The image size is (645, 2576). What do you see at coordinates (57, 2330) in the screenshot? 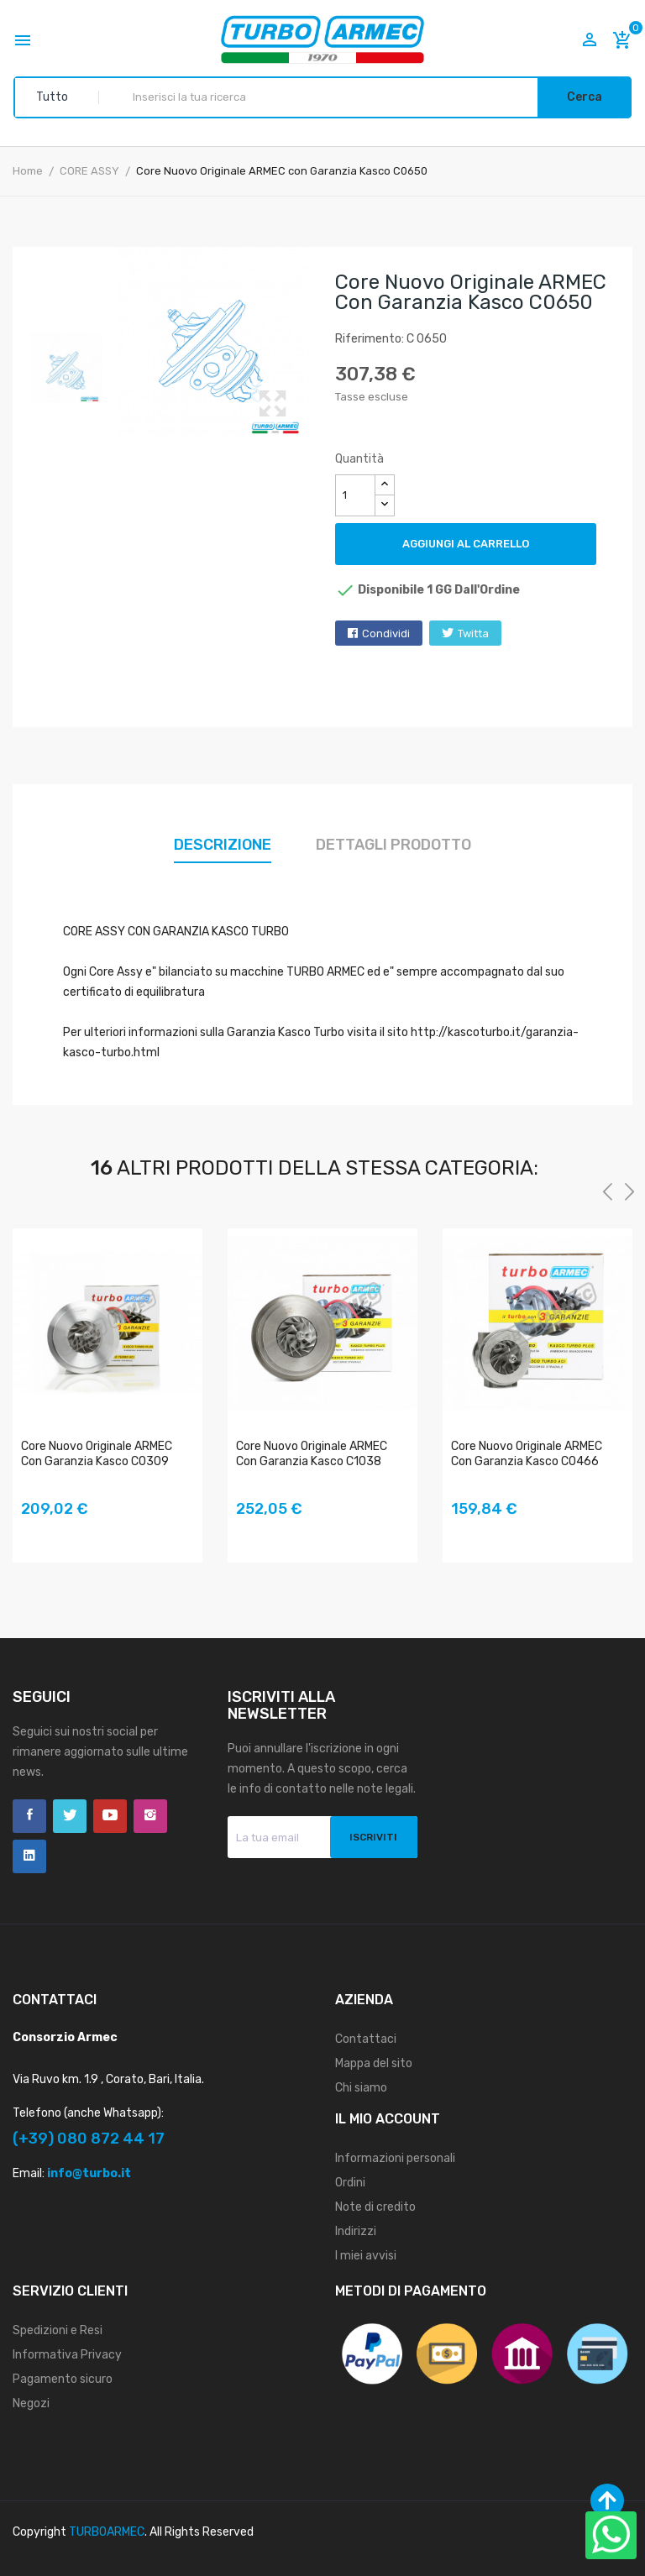
I see `Spedizioni e Resi` at bounding box center [57, 2330].